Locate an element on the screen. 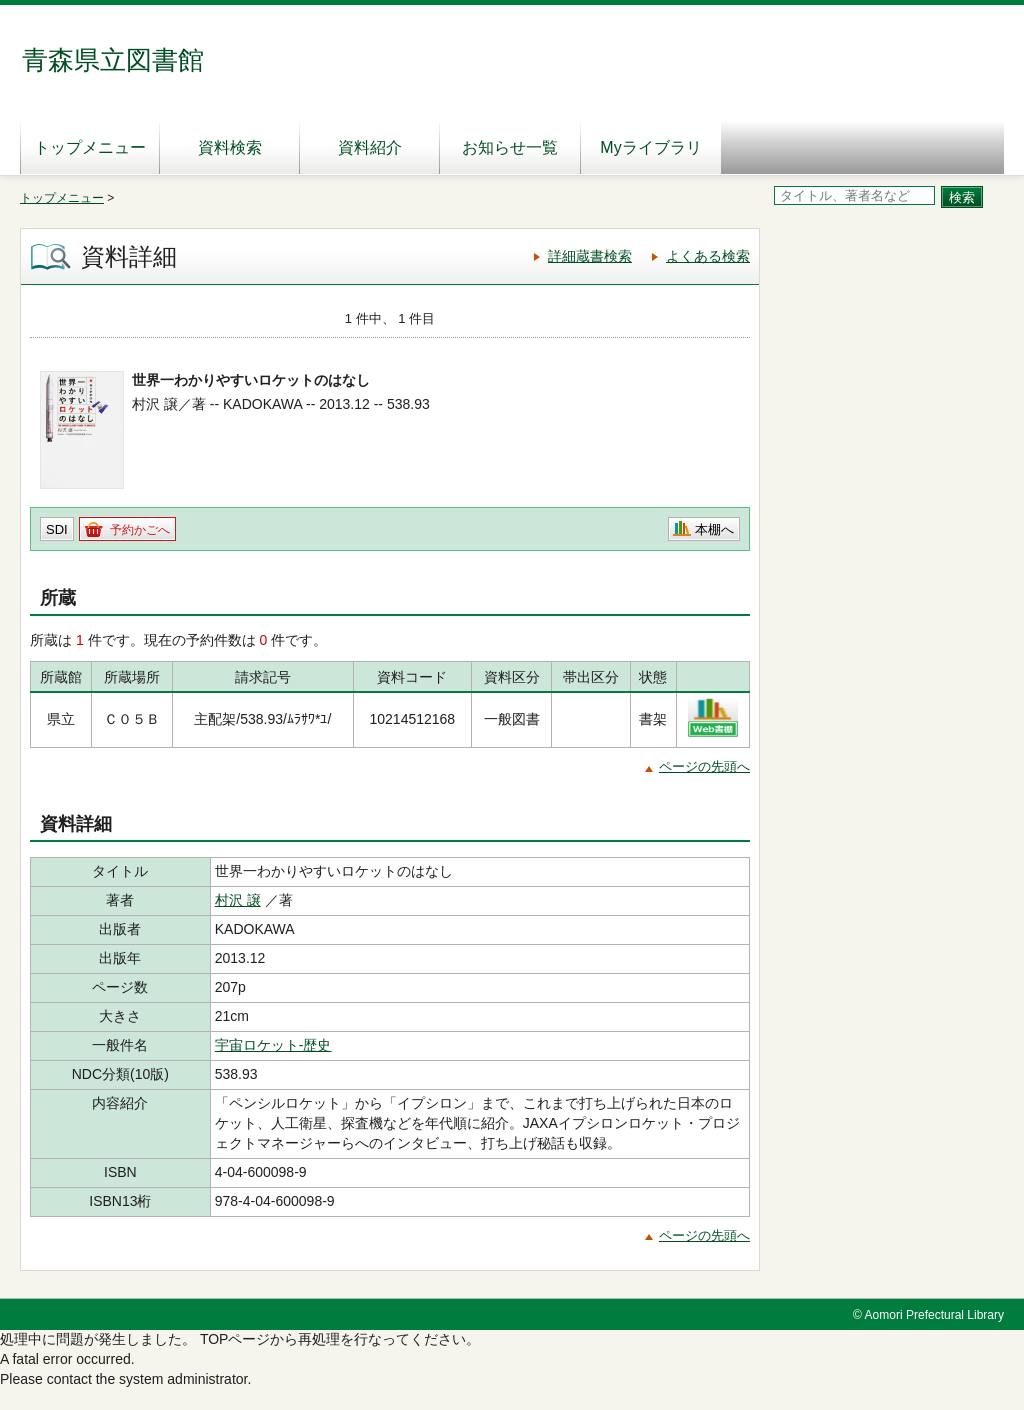 This screenshot has height=1410, width=1024. SDI is located at coordinates (57, 529).